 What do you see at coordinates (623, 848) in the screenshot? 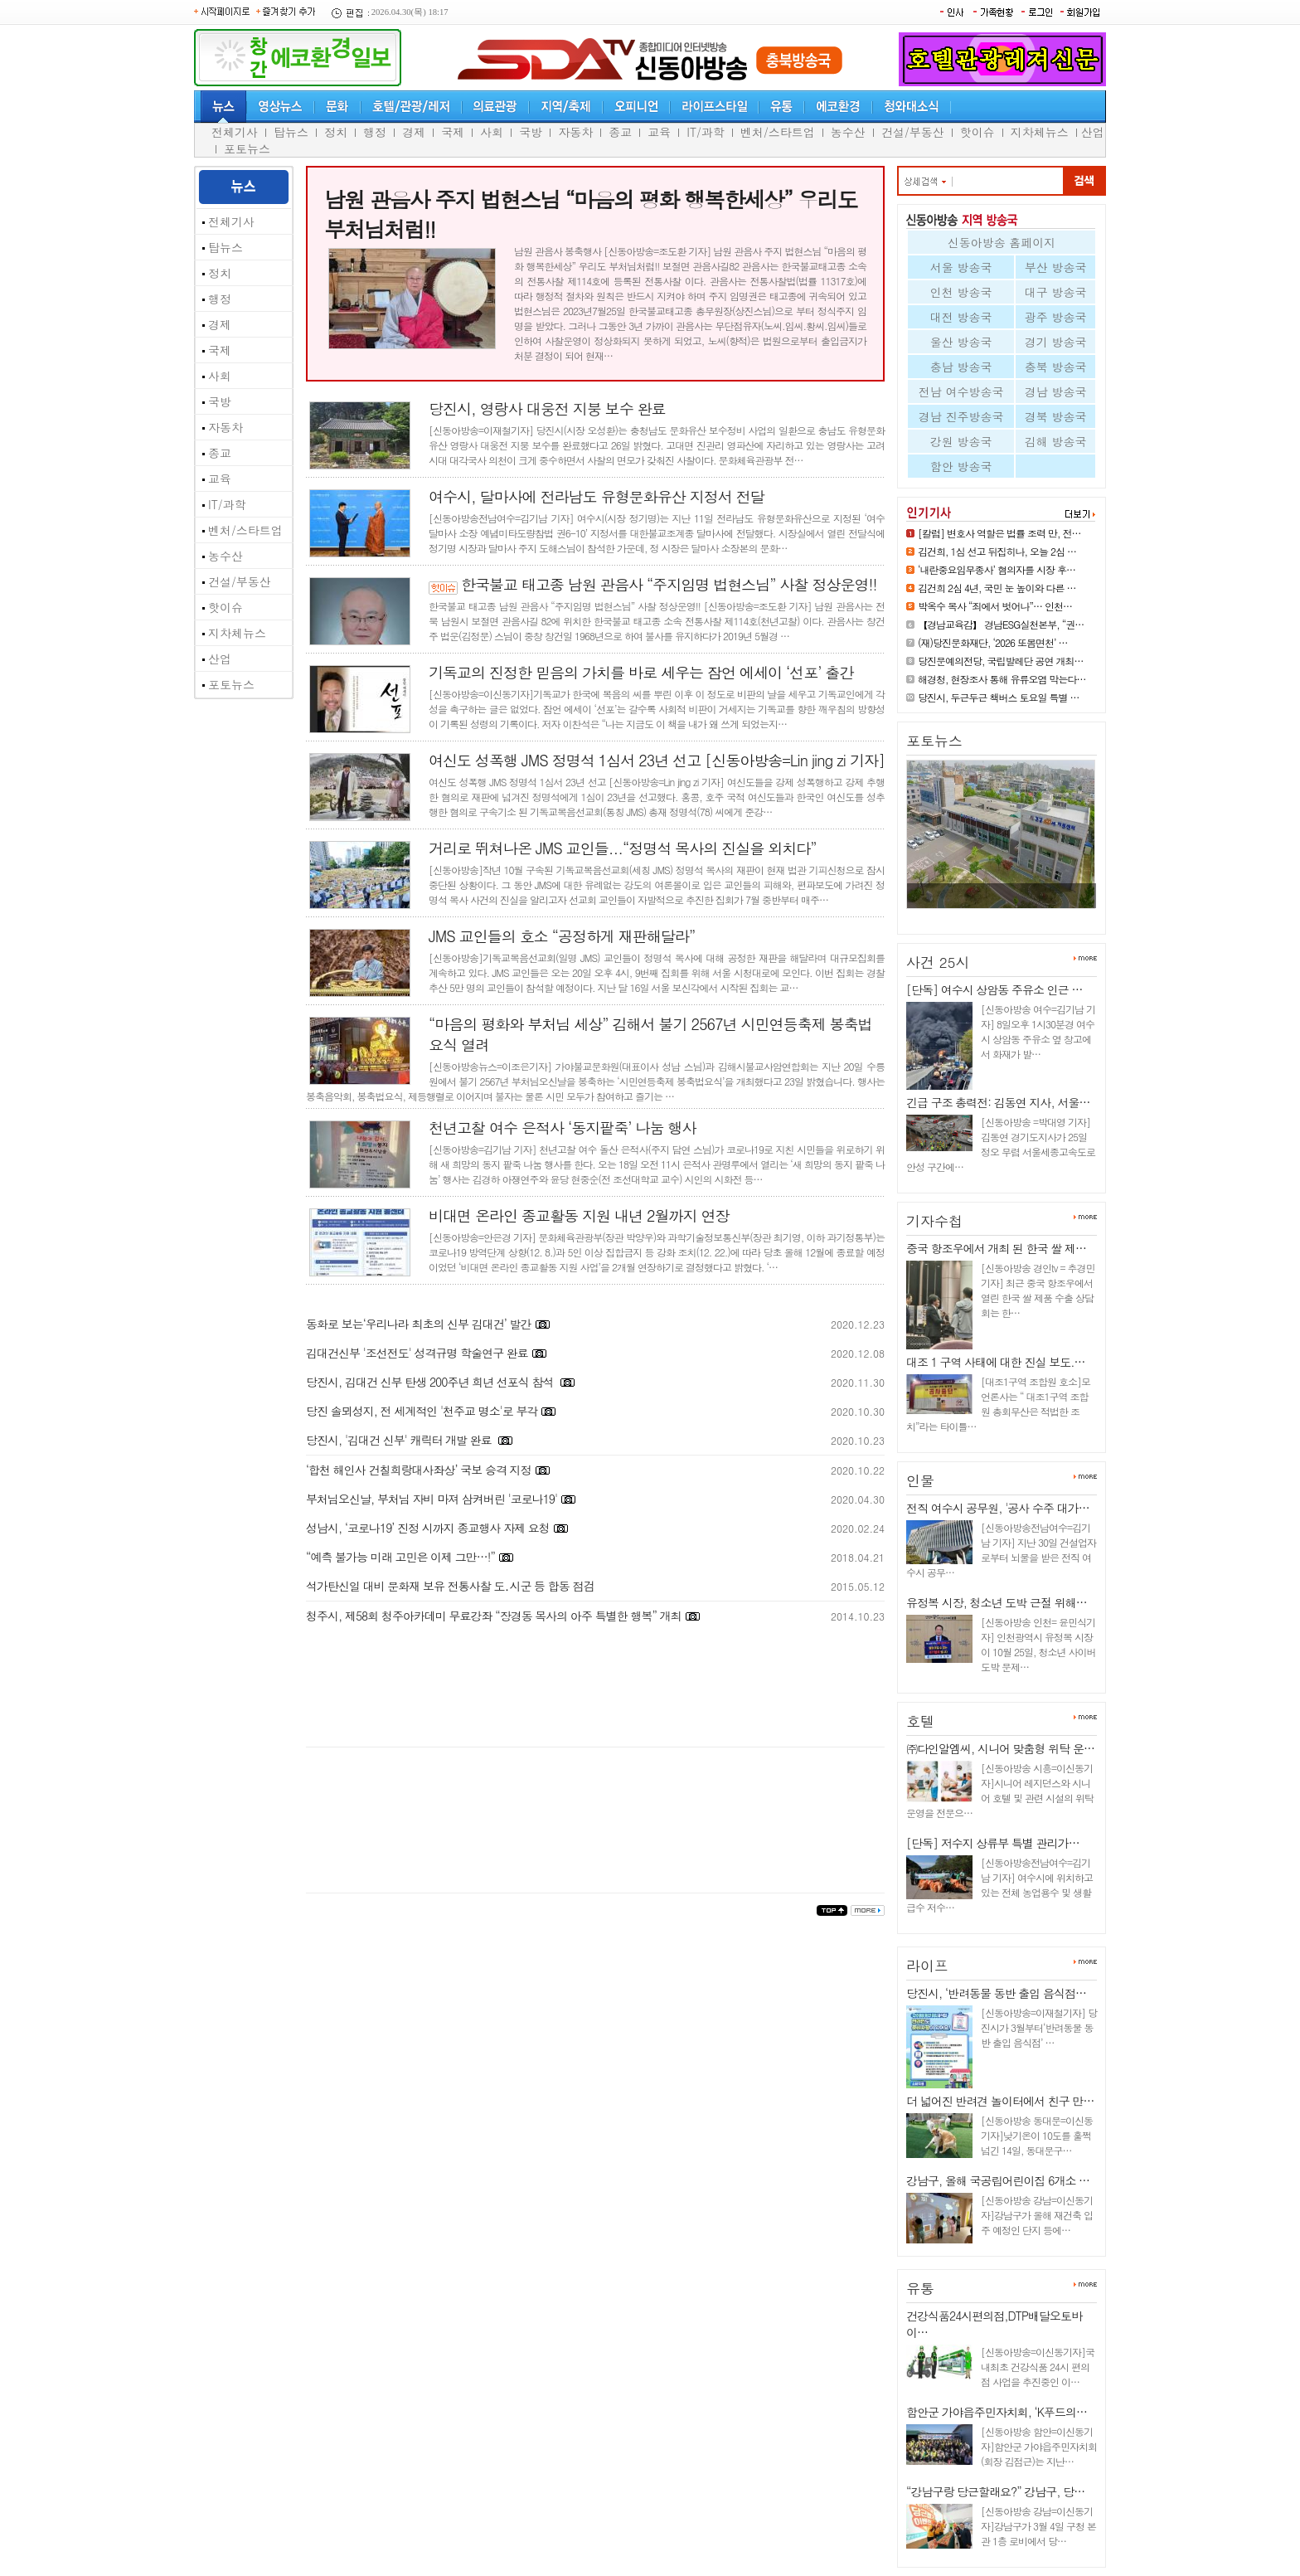
I see `거리로 뛰쳐나온 JMS 교인들...“정명석 목사의 진실을 외치다”` at bounding box center [623, 848].